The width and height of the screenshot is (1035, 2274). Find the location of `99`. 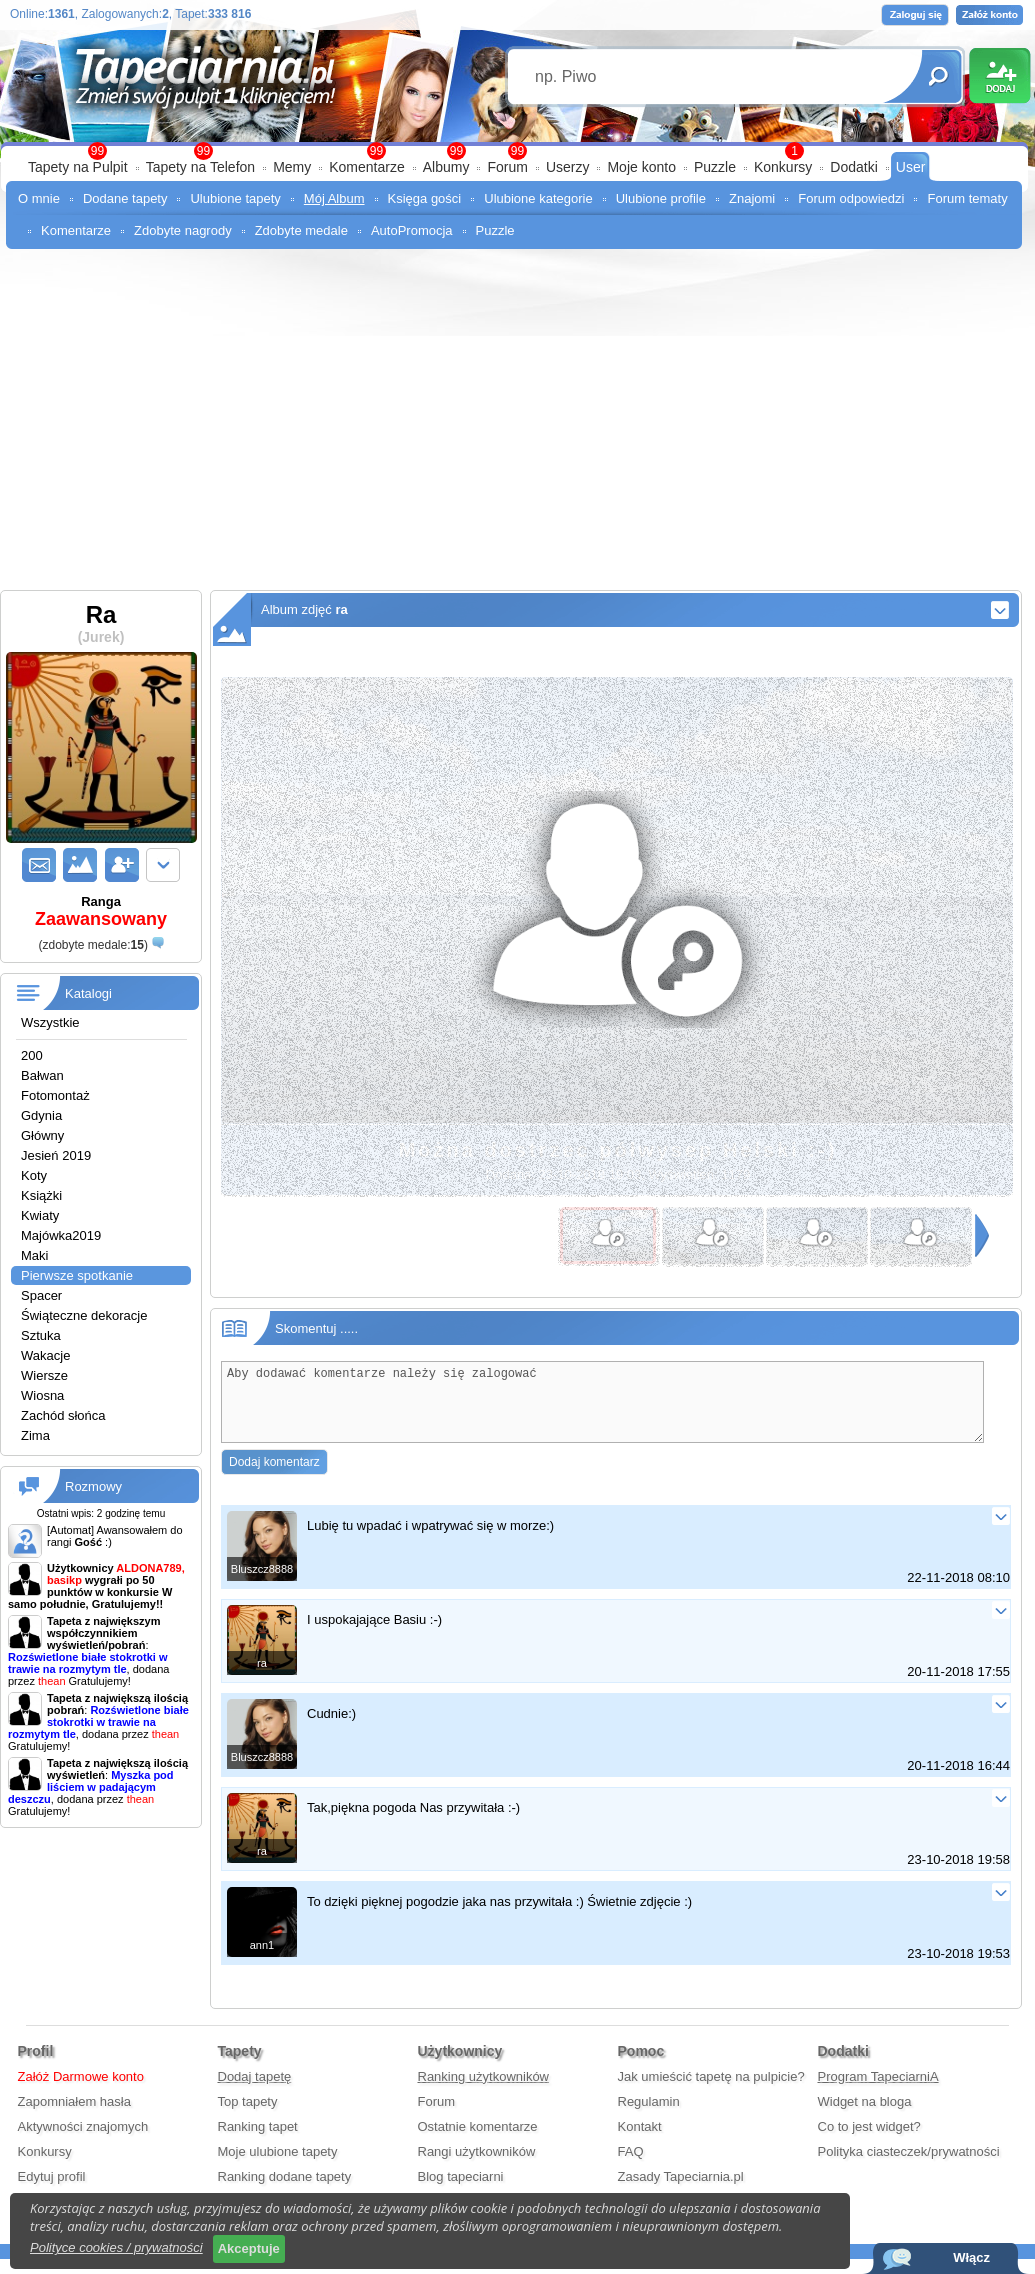

99 is located at coordinates (517, 151).